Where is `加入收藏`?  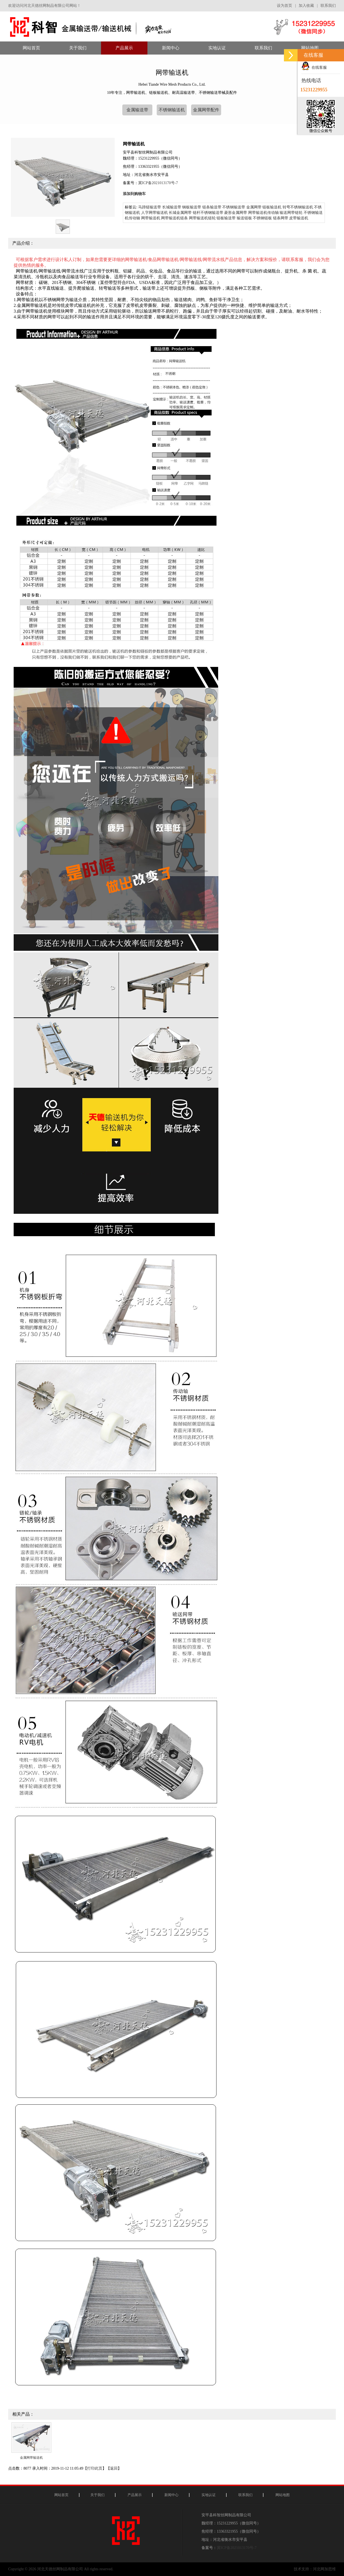
加入收藏 is located at coordinates (306, 6).